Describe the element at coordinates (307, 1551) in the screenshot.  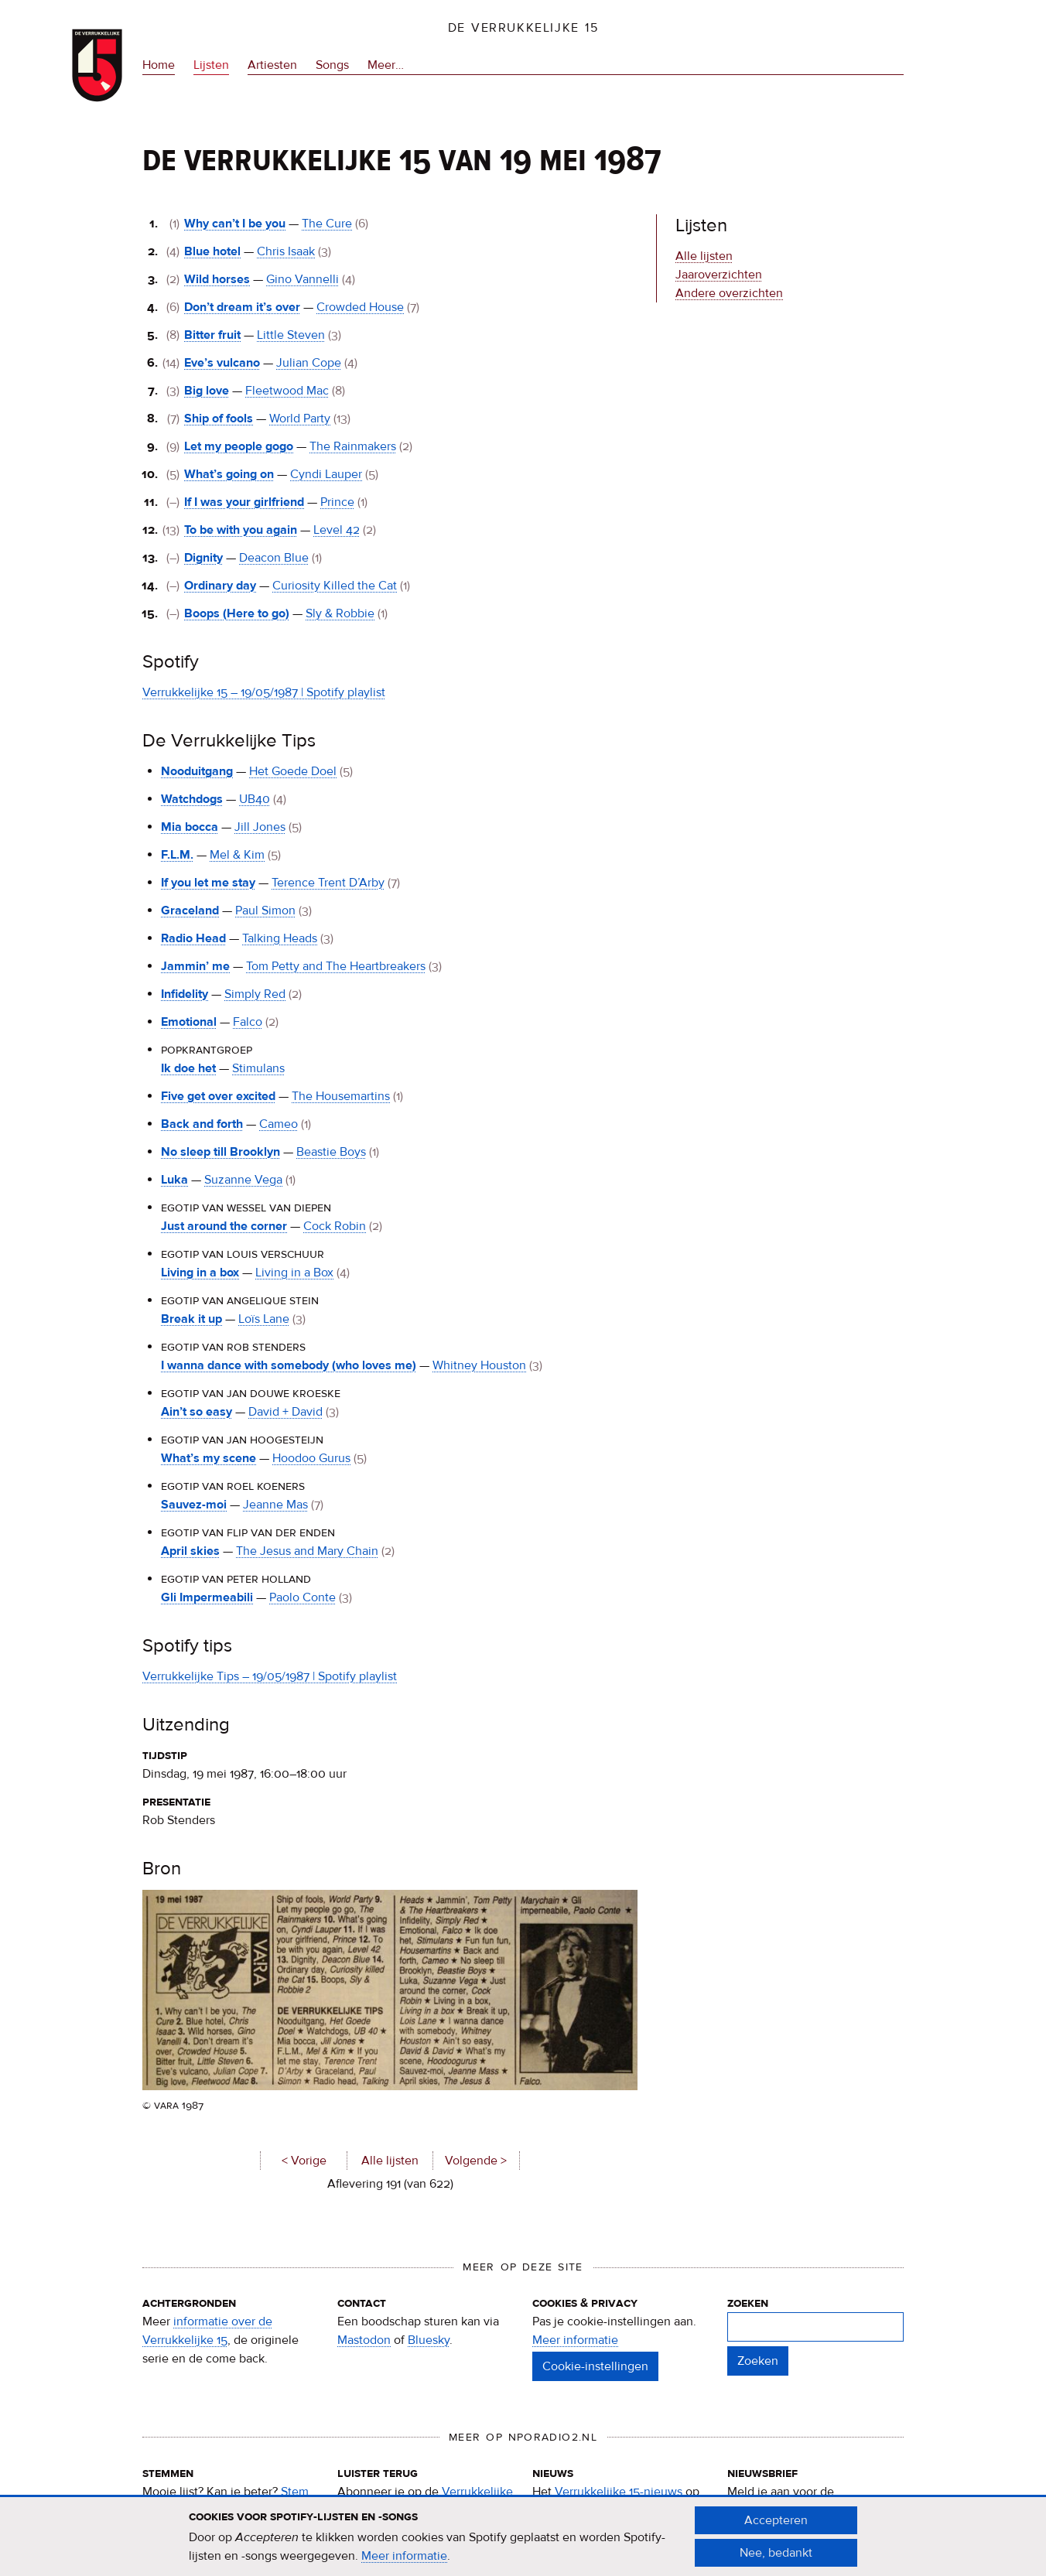
I see `The Jesus and Mary Chain` at that location.